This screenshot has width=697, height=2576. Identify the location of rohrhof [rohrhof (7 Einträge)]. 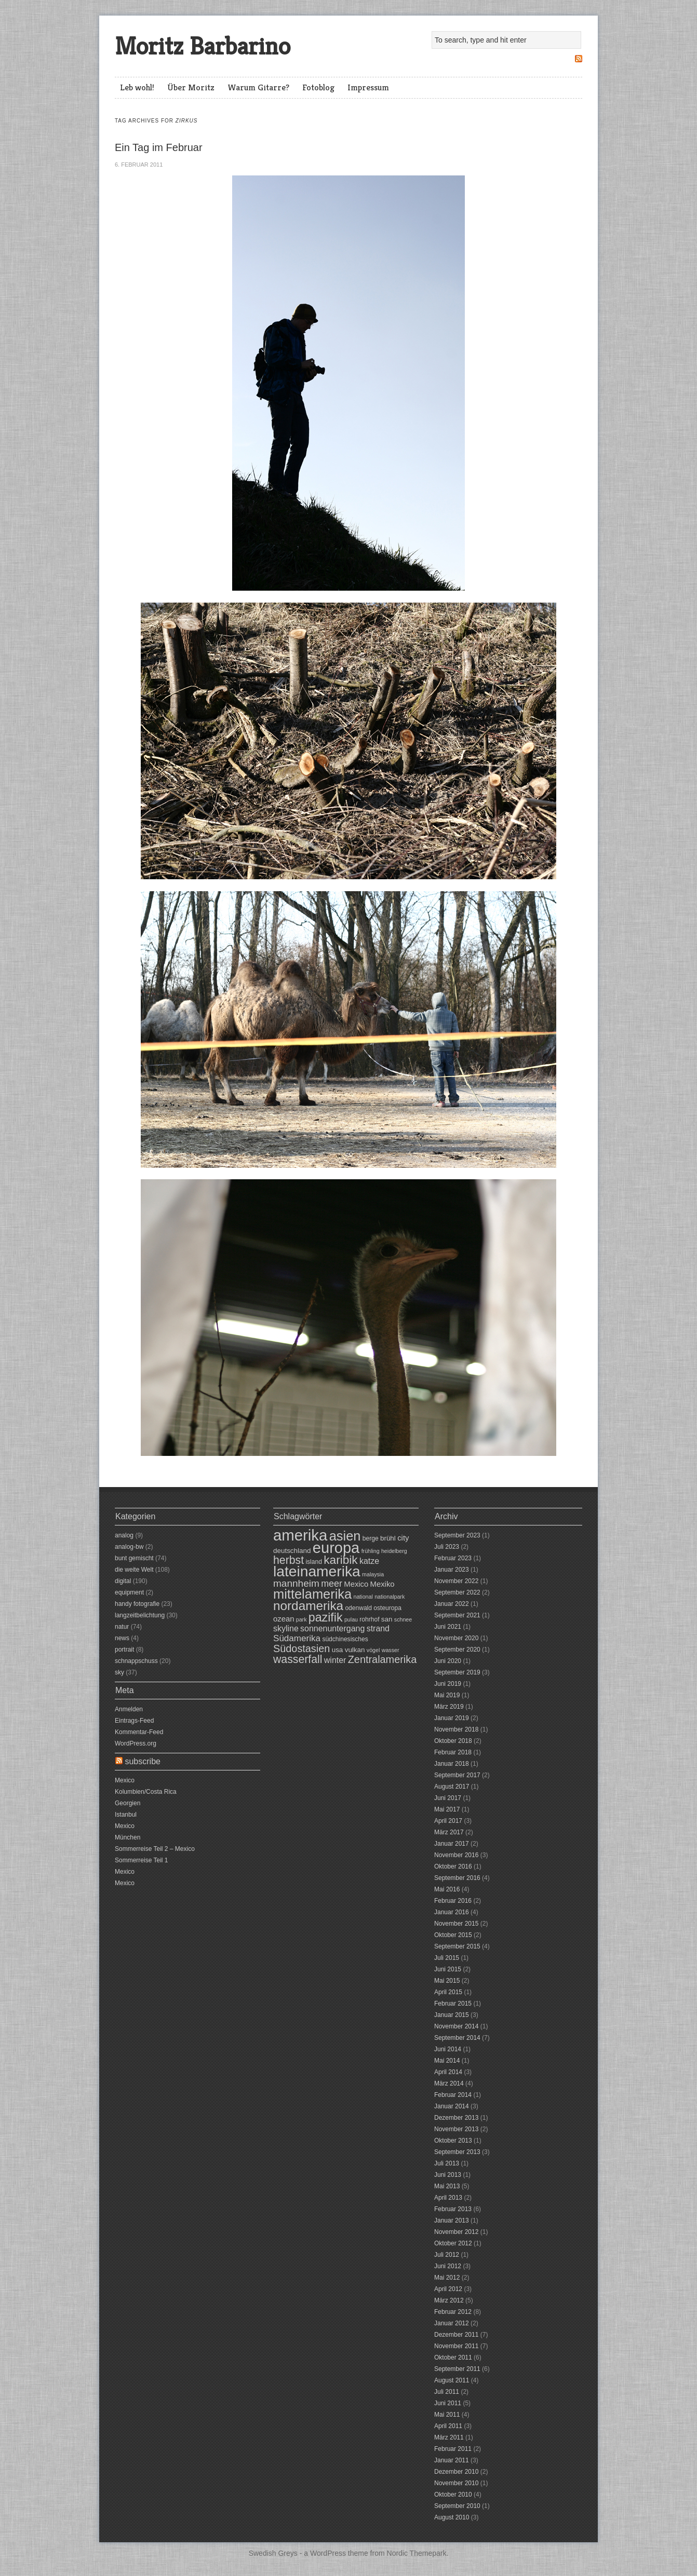
(369, 1619).